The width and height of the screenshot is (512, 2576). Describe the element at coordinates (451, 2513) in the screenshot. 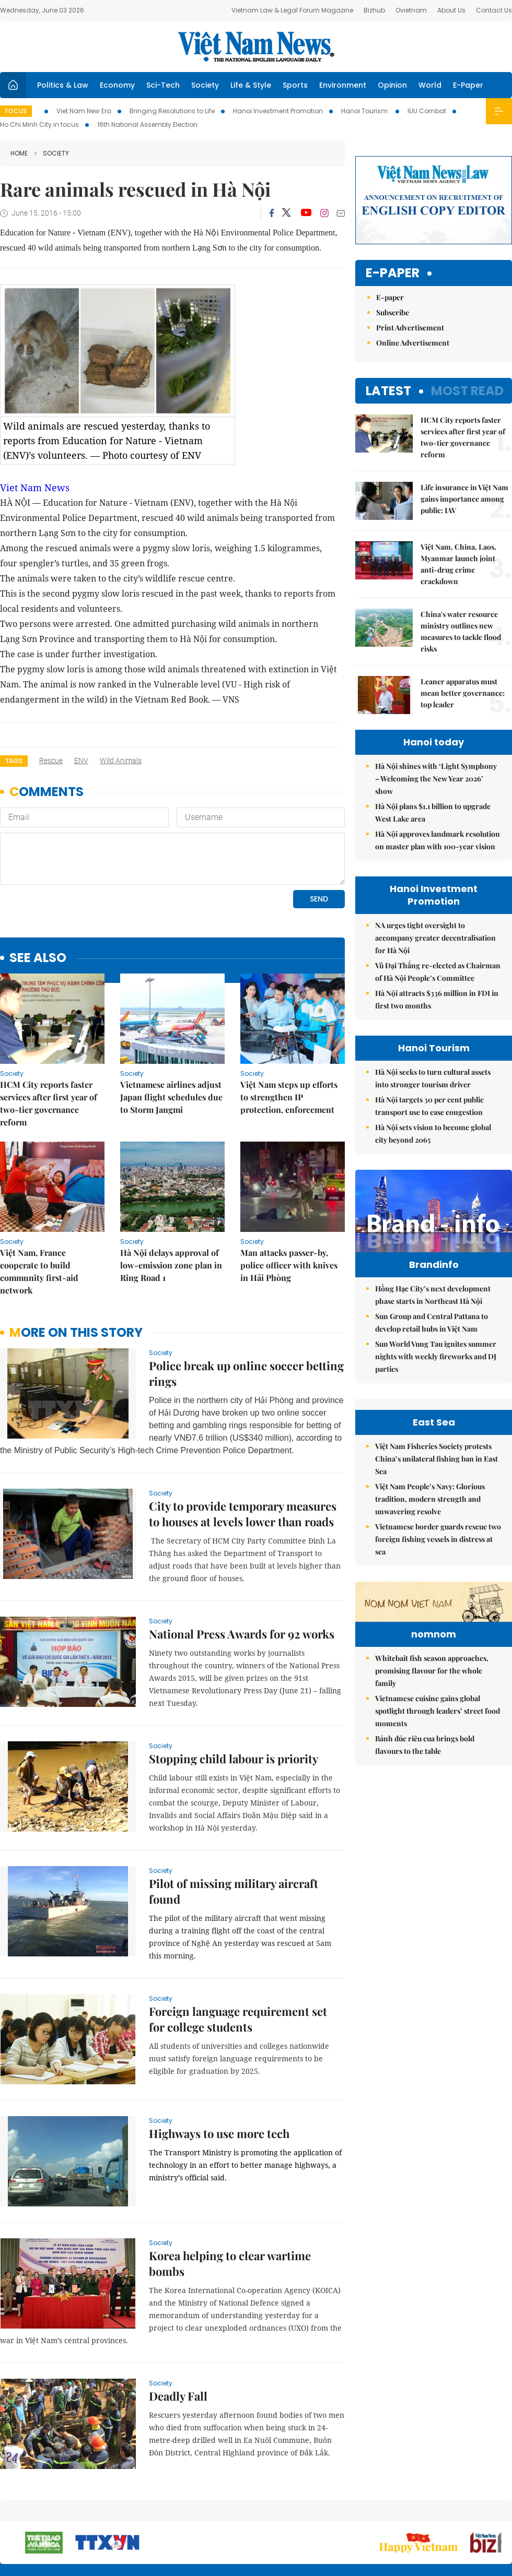

I see `Privacy & Terms` at that location.